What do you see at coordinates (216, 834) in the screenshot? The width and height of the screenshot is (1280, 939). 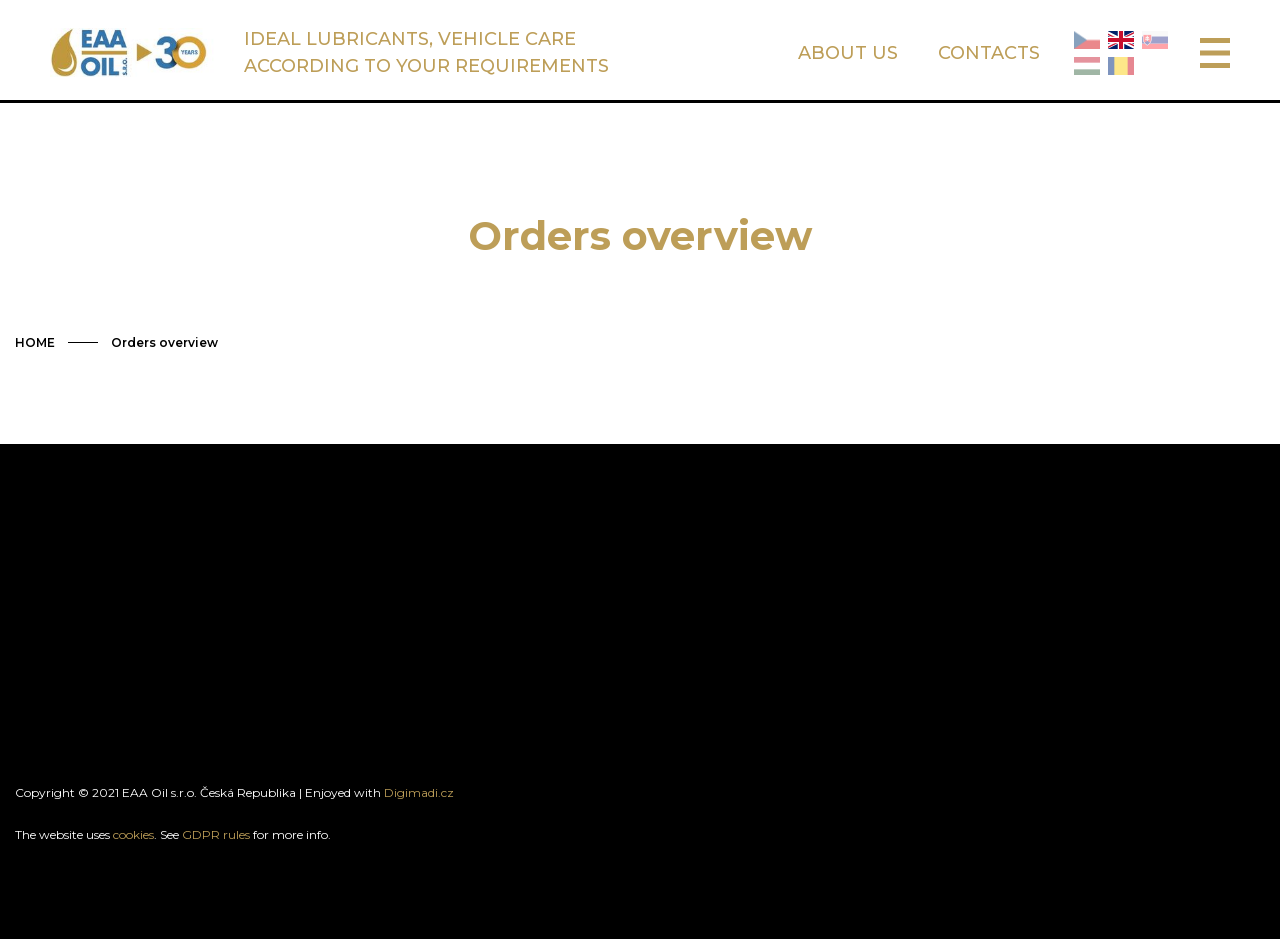 I see `GDPR rules` at bounding box center [216, 834].